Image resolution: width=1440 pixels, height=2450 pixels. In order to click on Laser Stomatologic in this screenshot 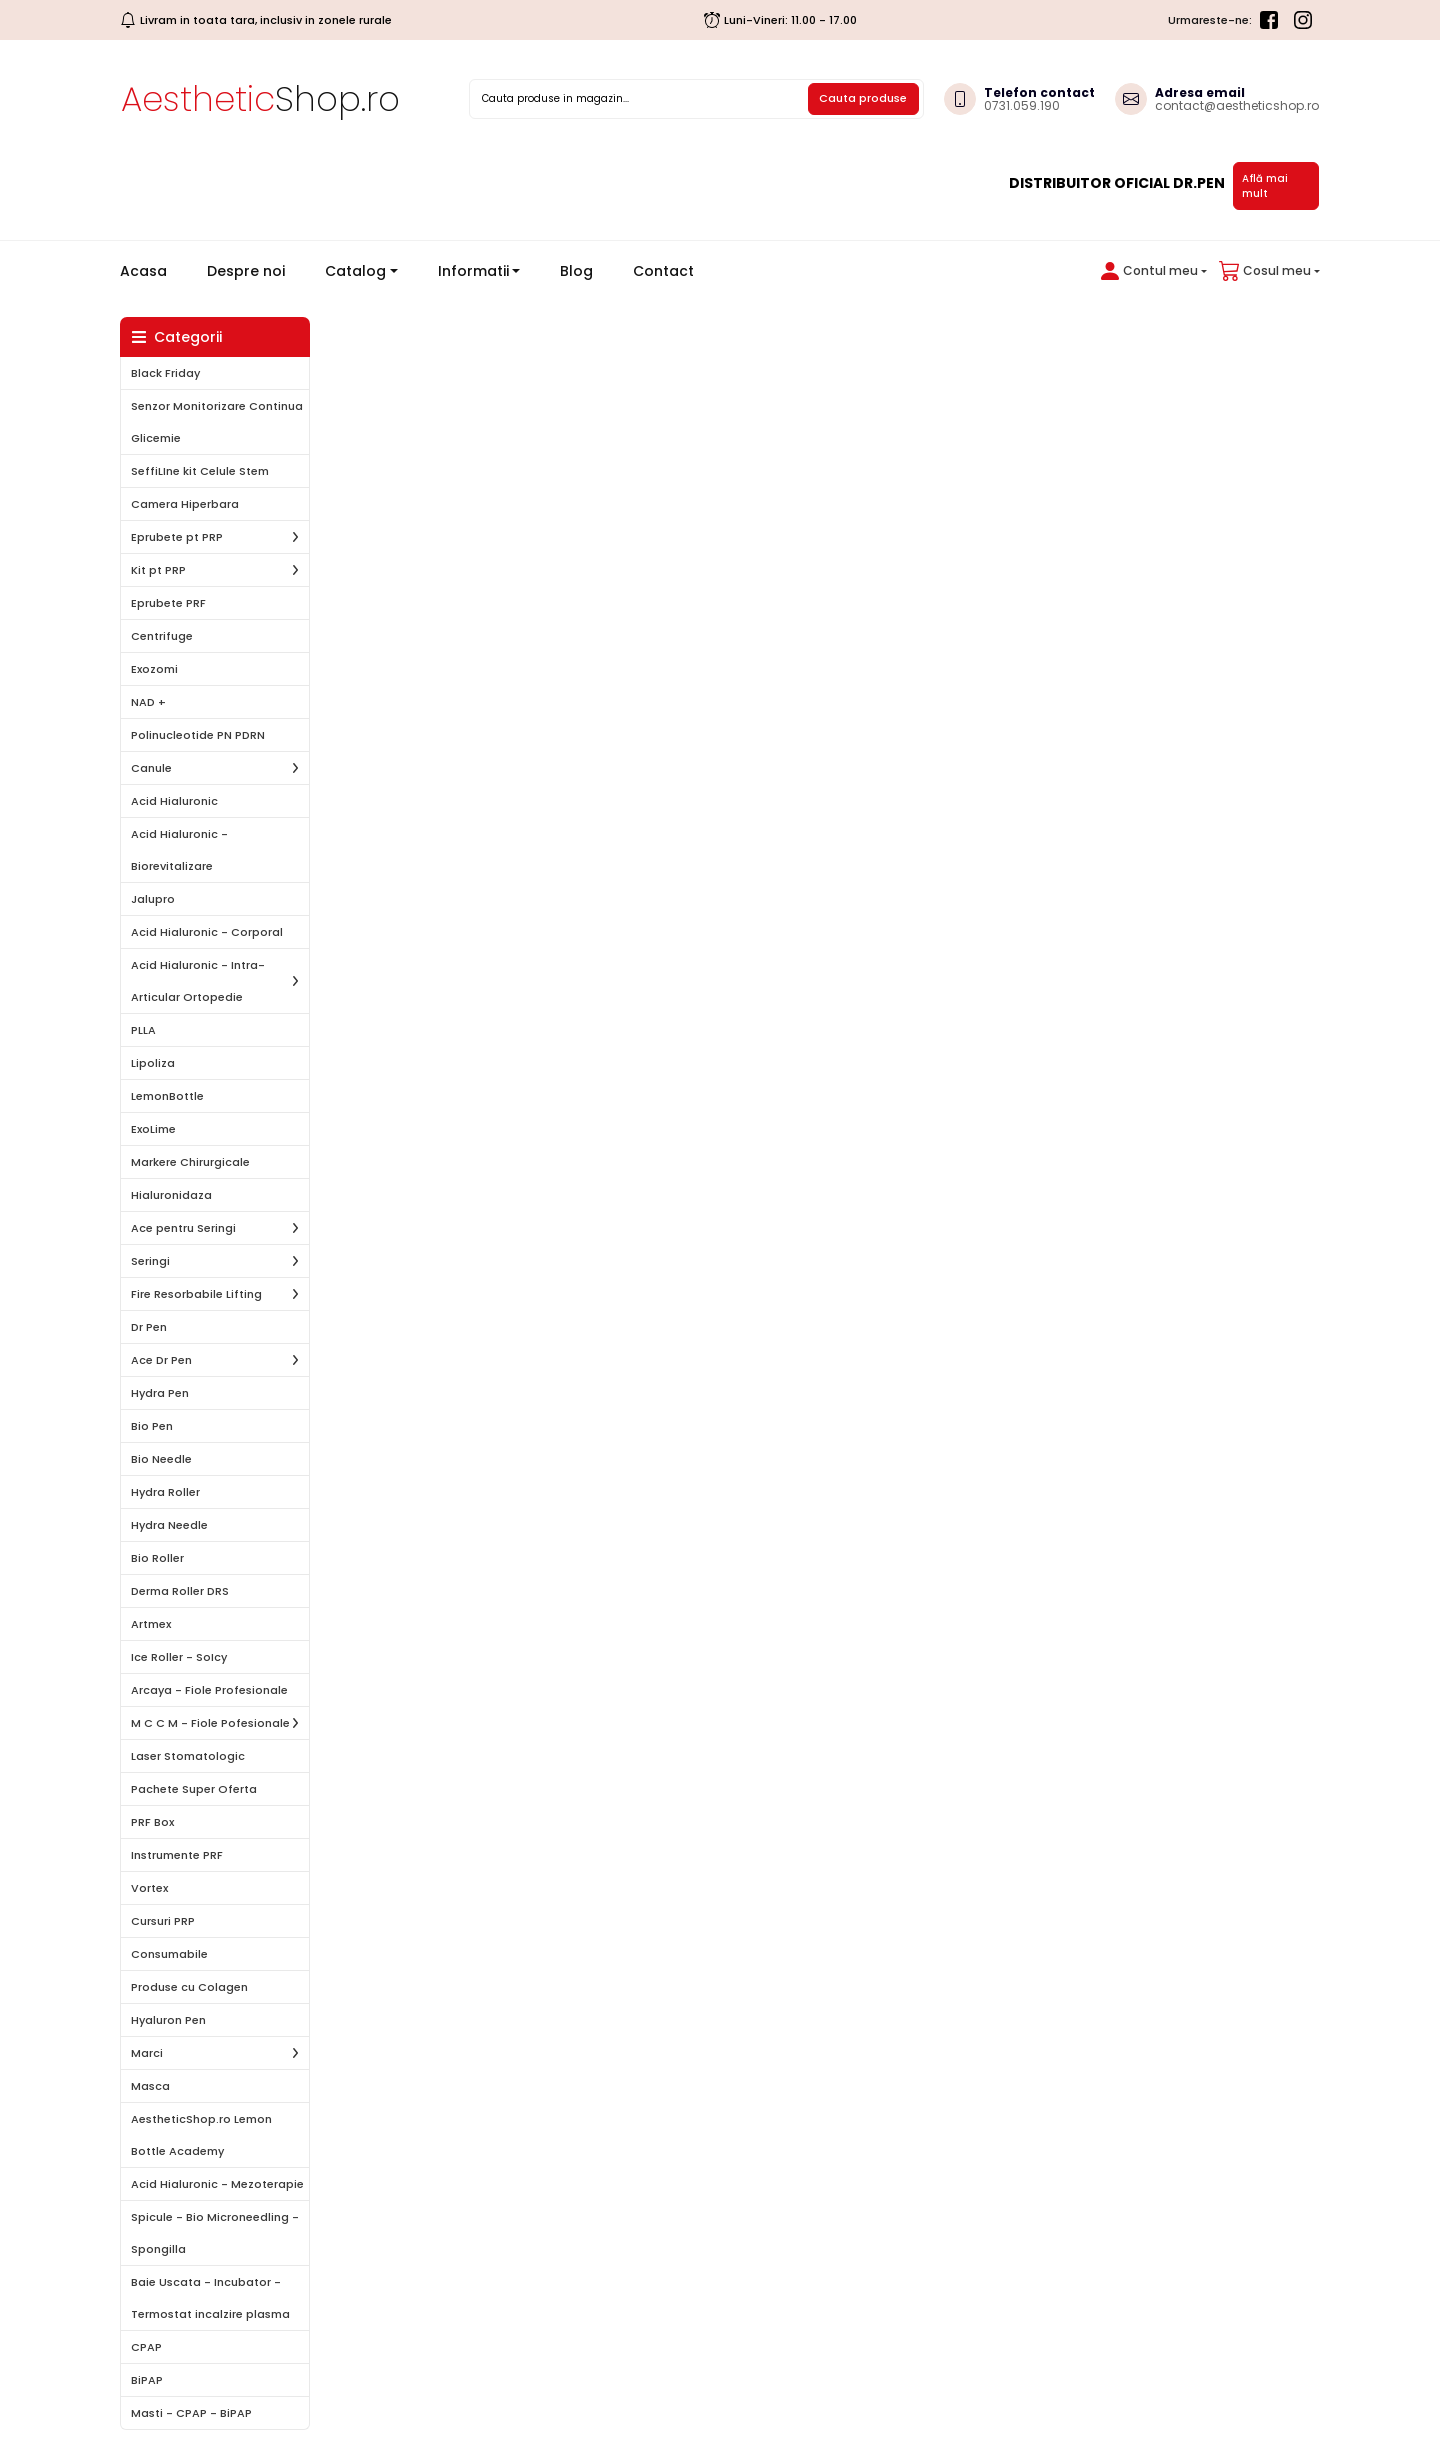, I will do `click(188, 1756)`.